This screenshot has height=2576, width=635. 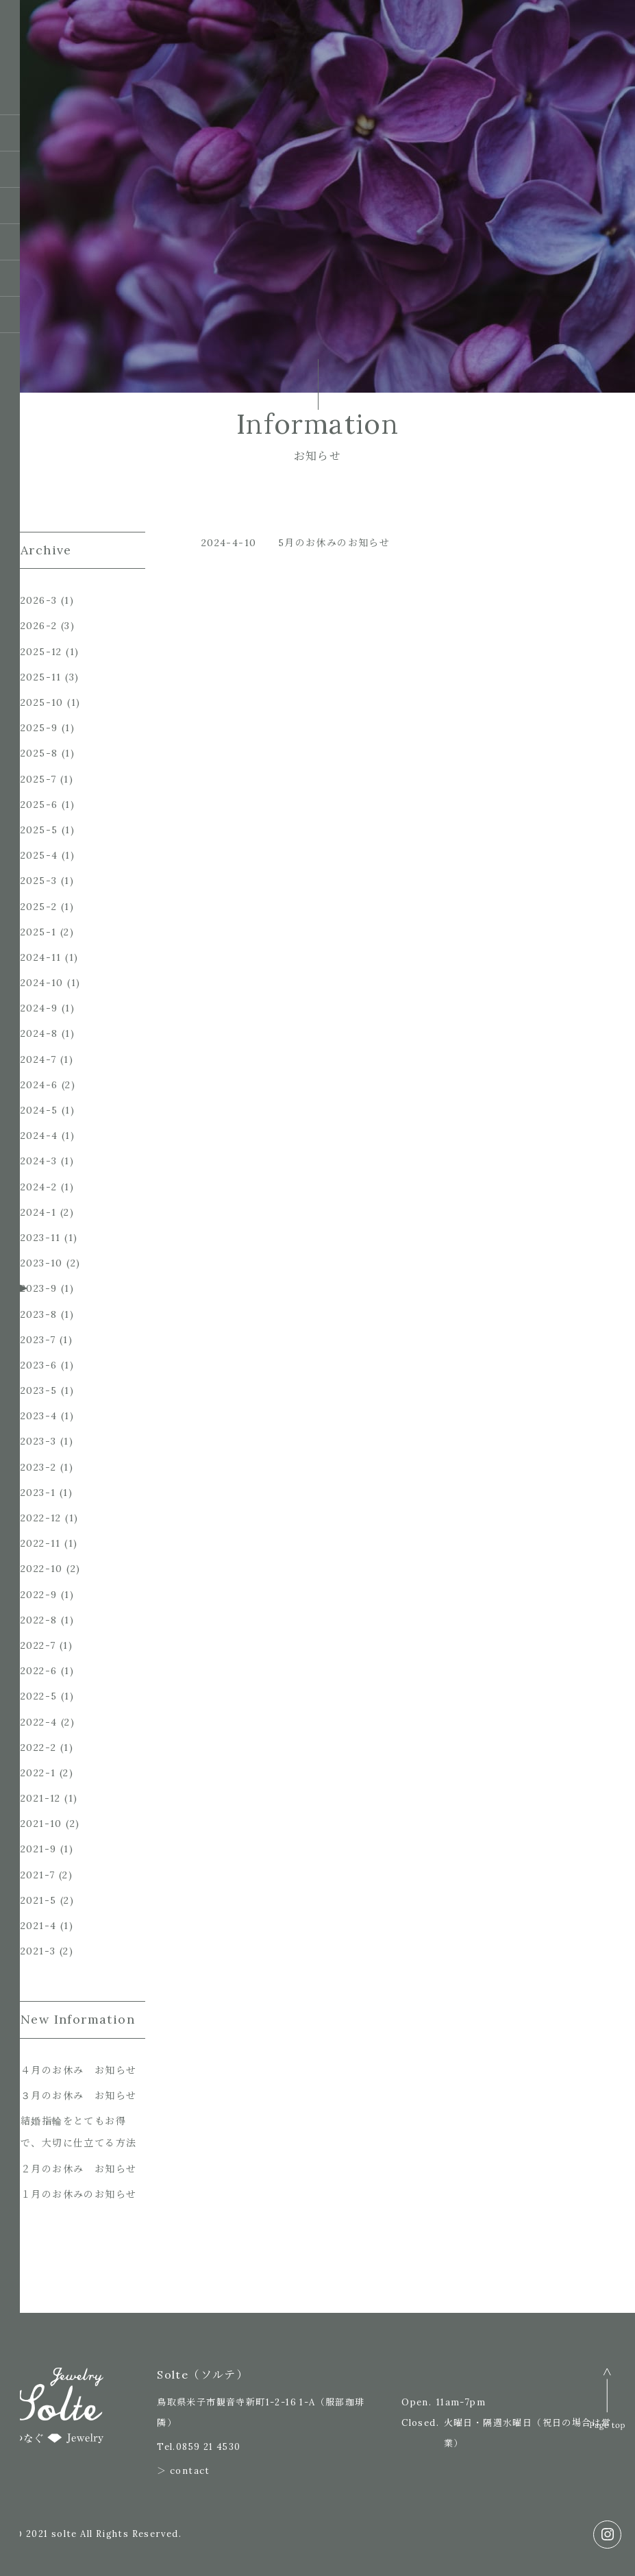 What do you see at coordinates (39, 906) in the screenshot?
I see `2025-2` at bounding box center [39, 906].